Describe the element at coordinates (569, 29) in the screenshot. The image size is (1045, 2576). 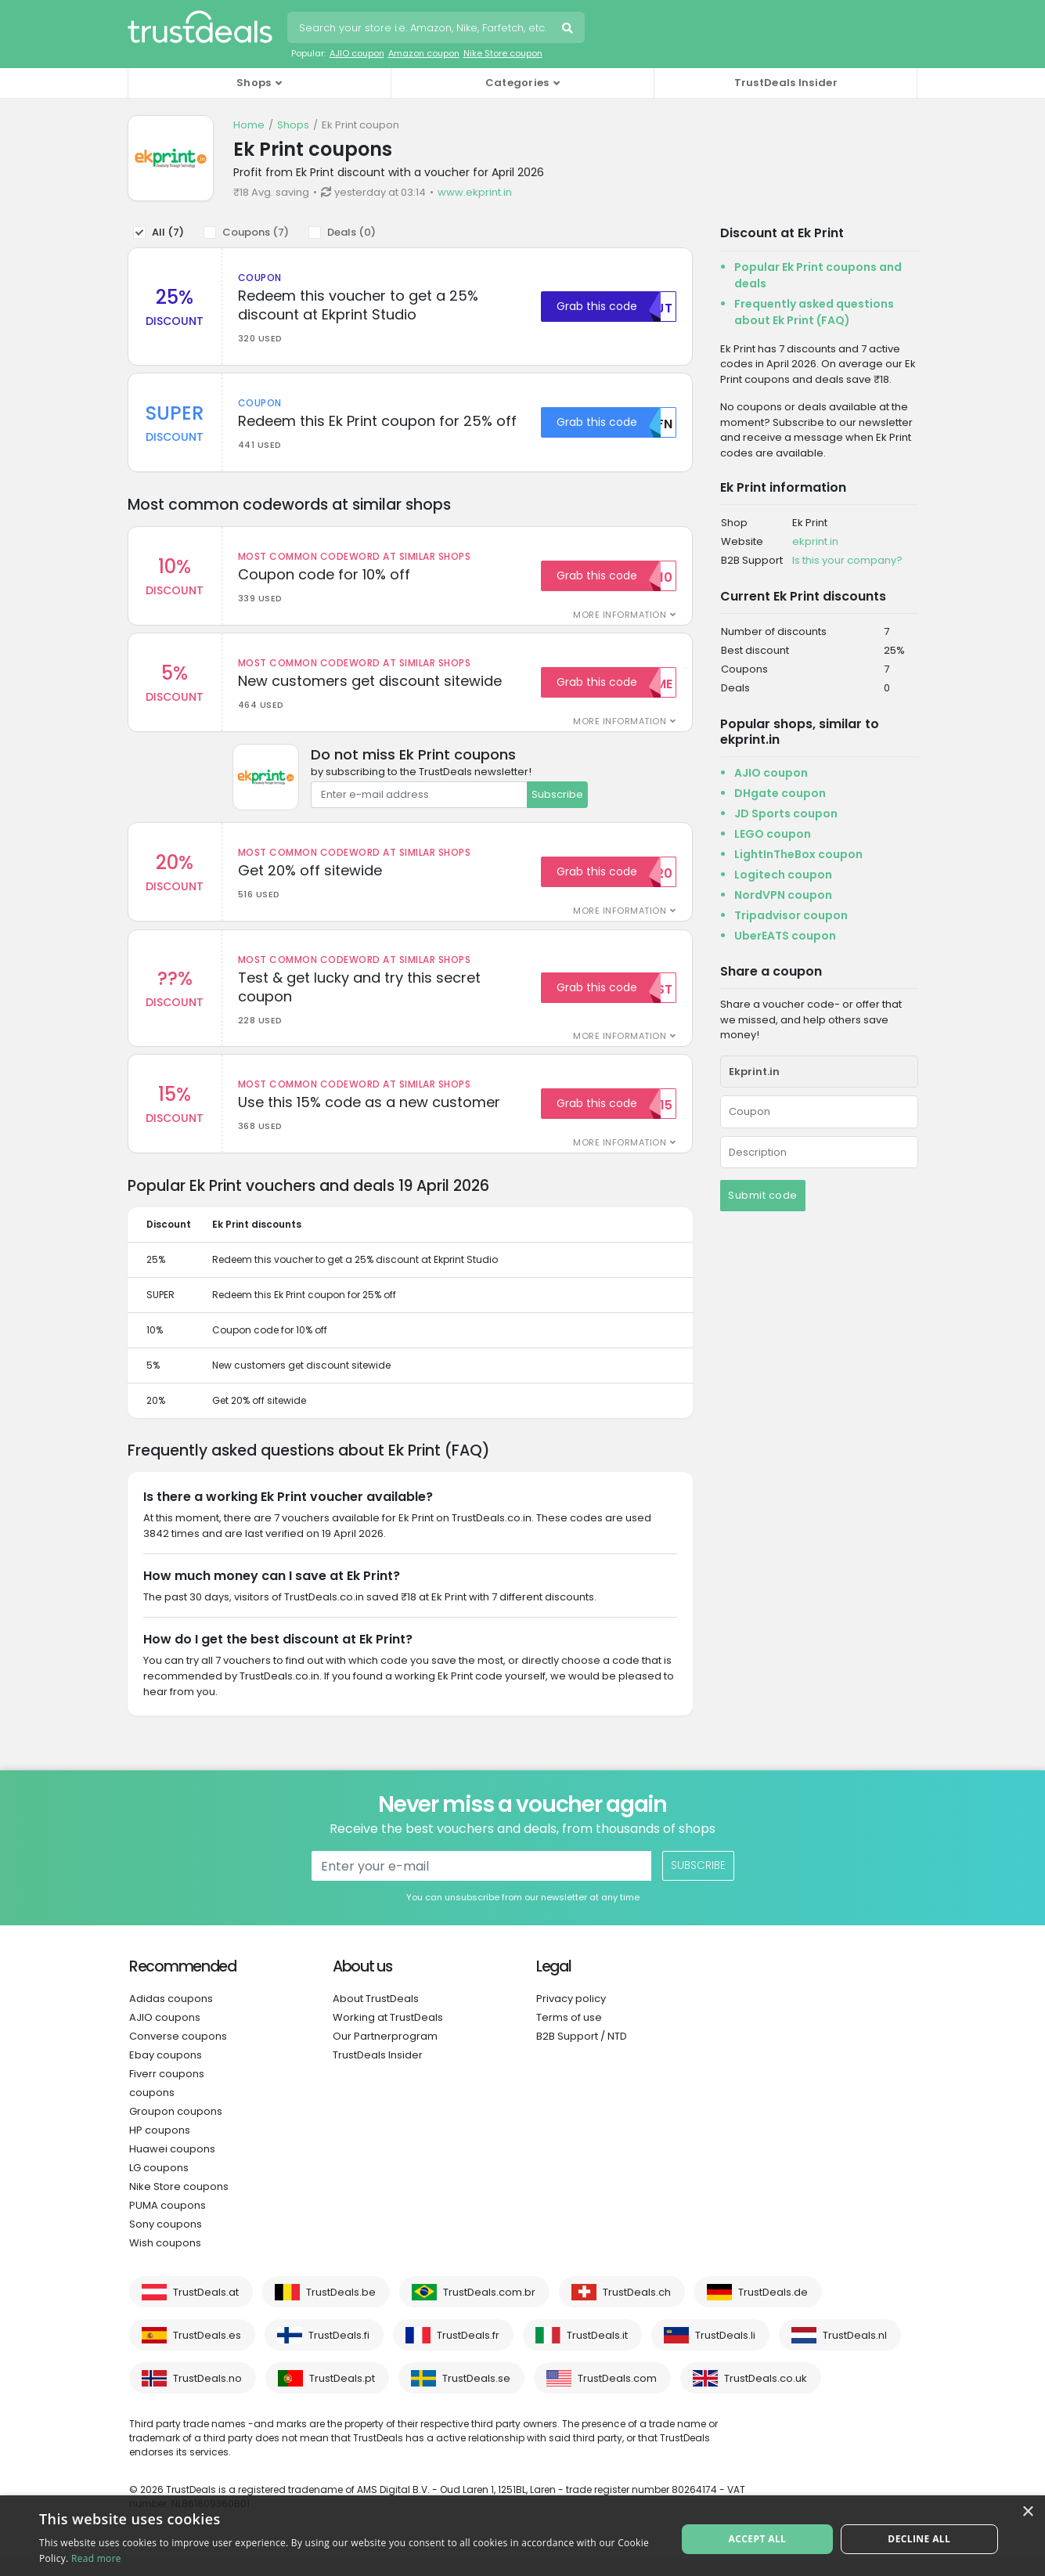
I see `Search` at that location.